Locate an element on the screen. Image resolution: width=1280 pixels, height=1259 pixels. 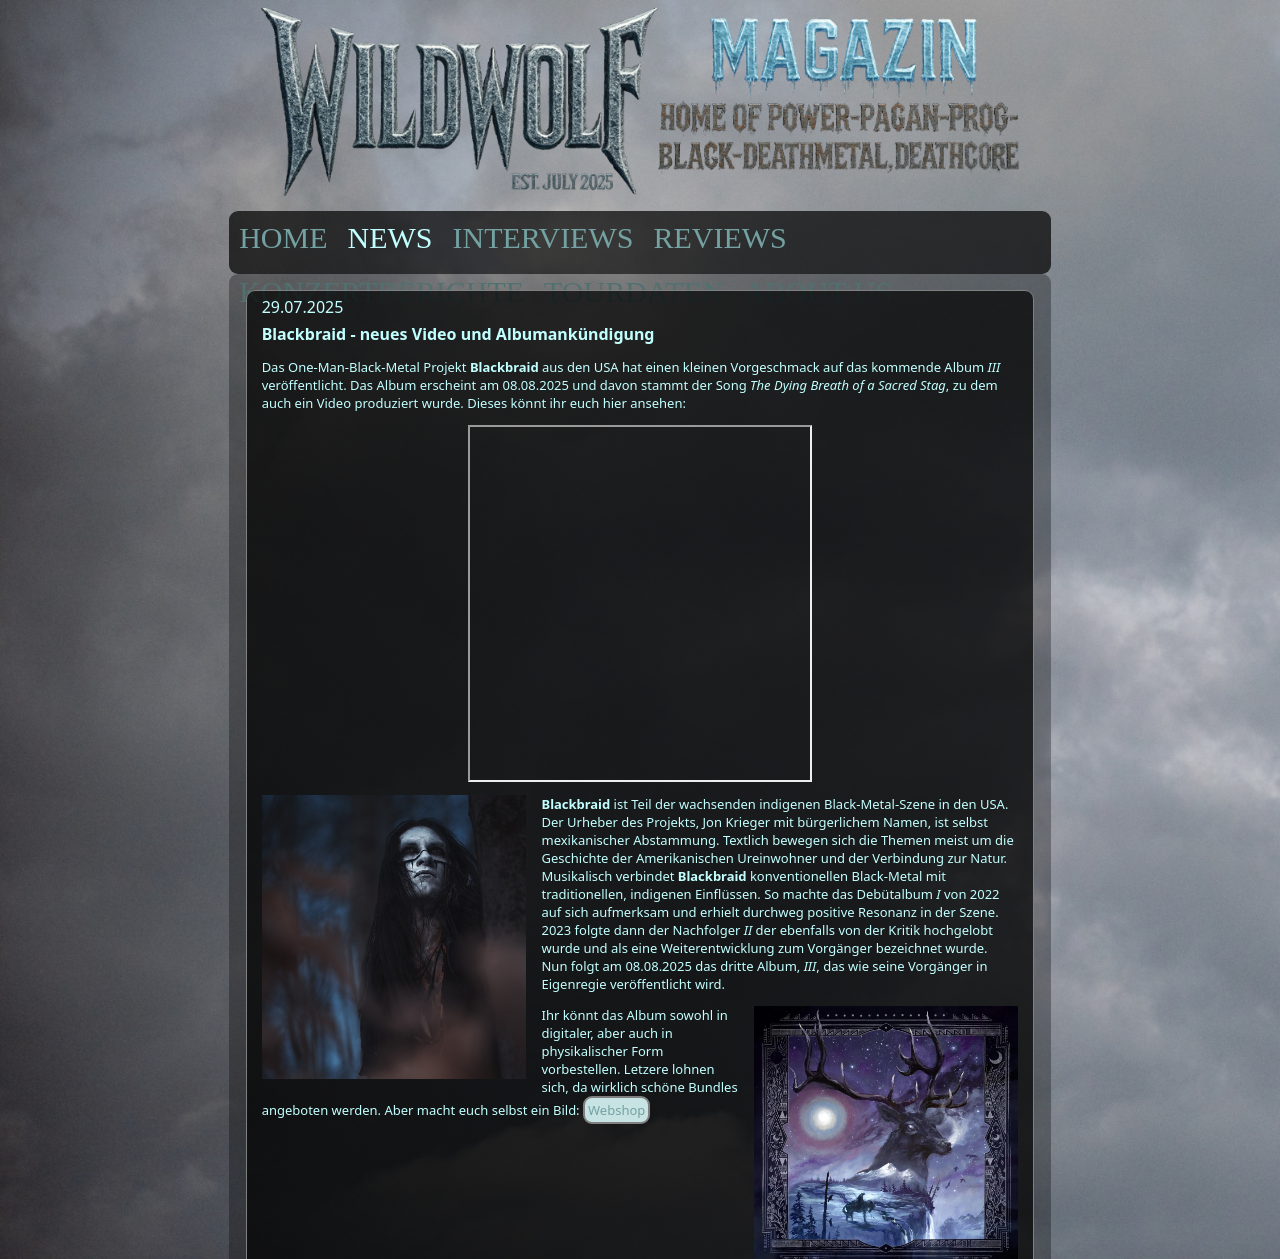
NEWS is located at coordinates (390, 237).